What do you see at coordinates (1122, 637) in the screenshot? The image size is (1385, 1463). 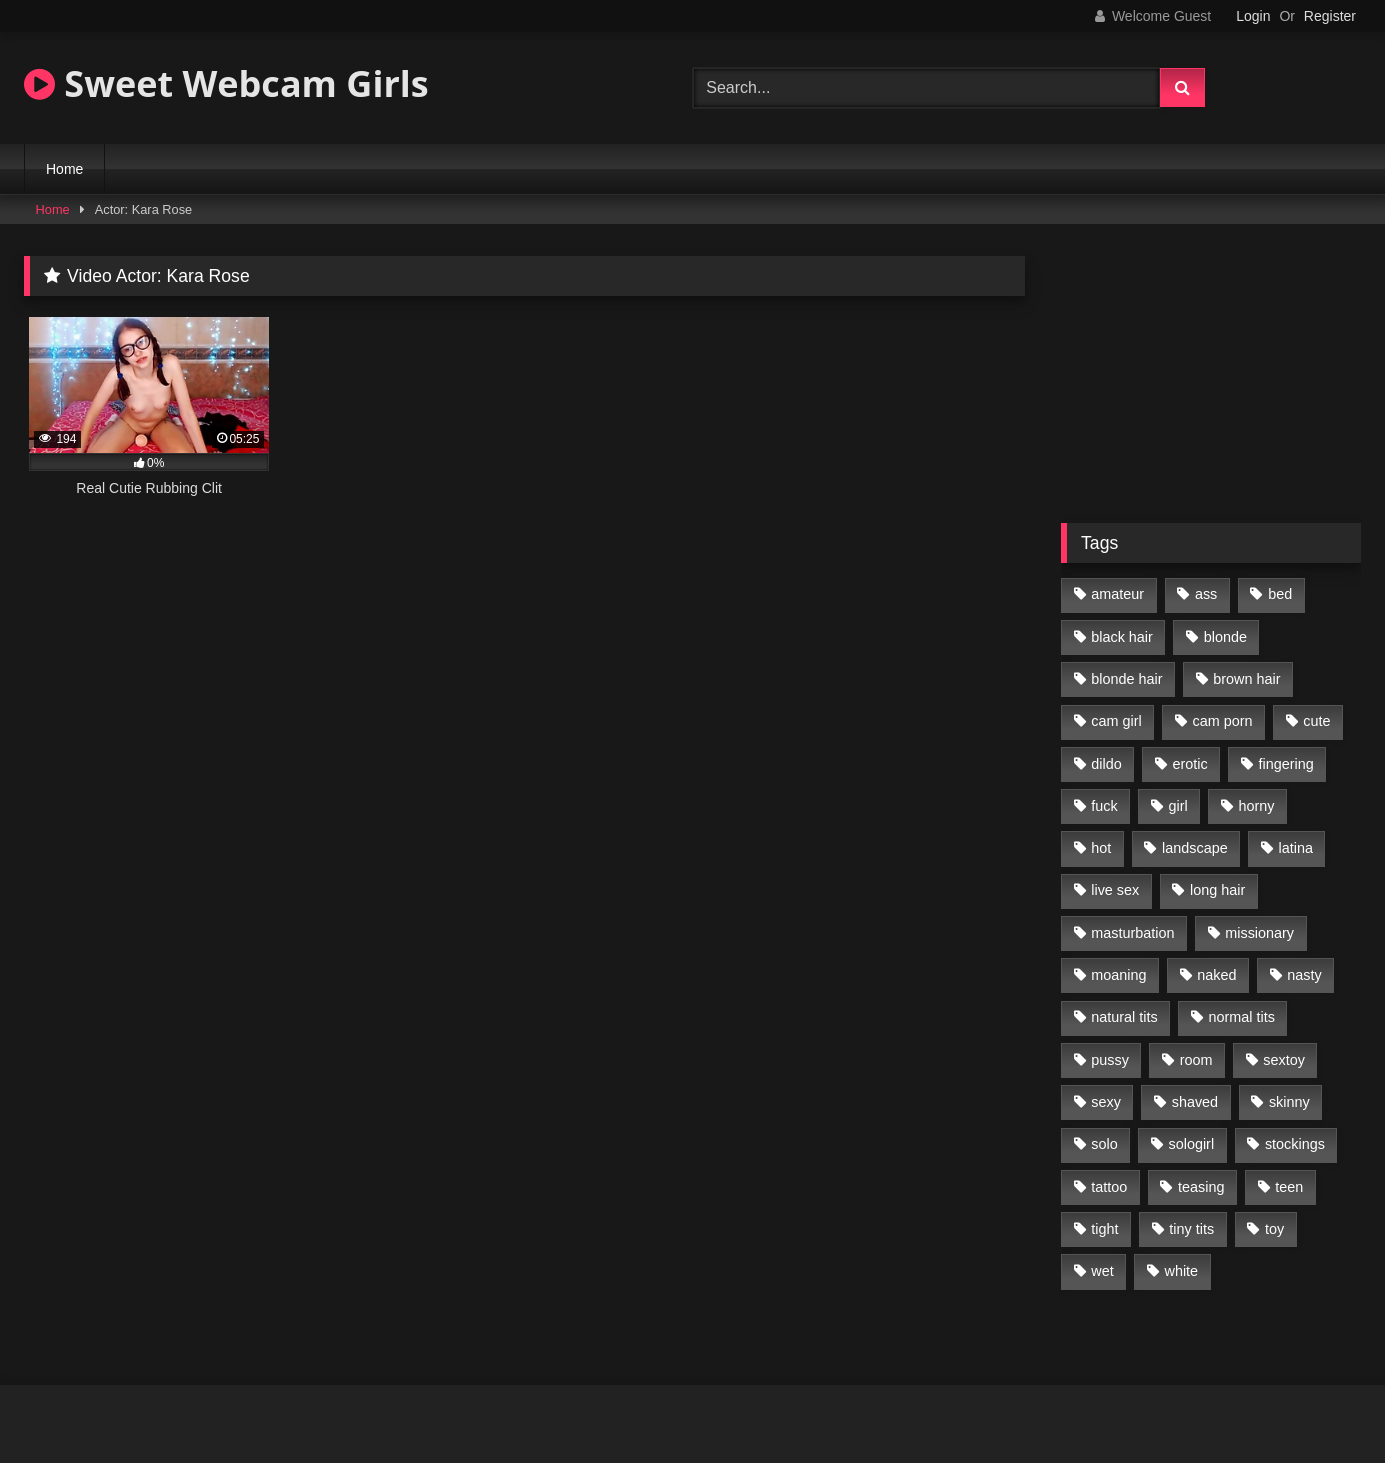 I see `black hair [black hair (91 items)]` at bounding box center [1122, 637].